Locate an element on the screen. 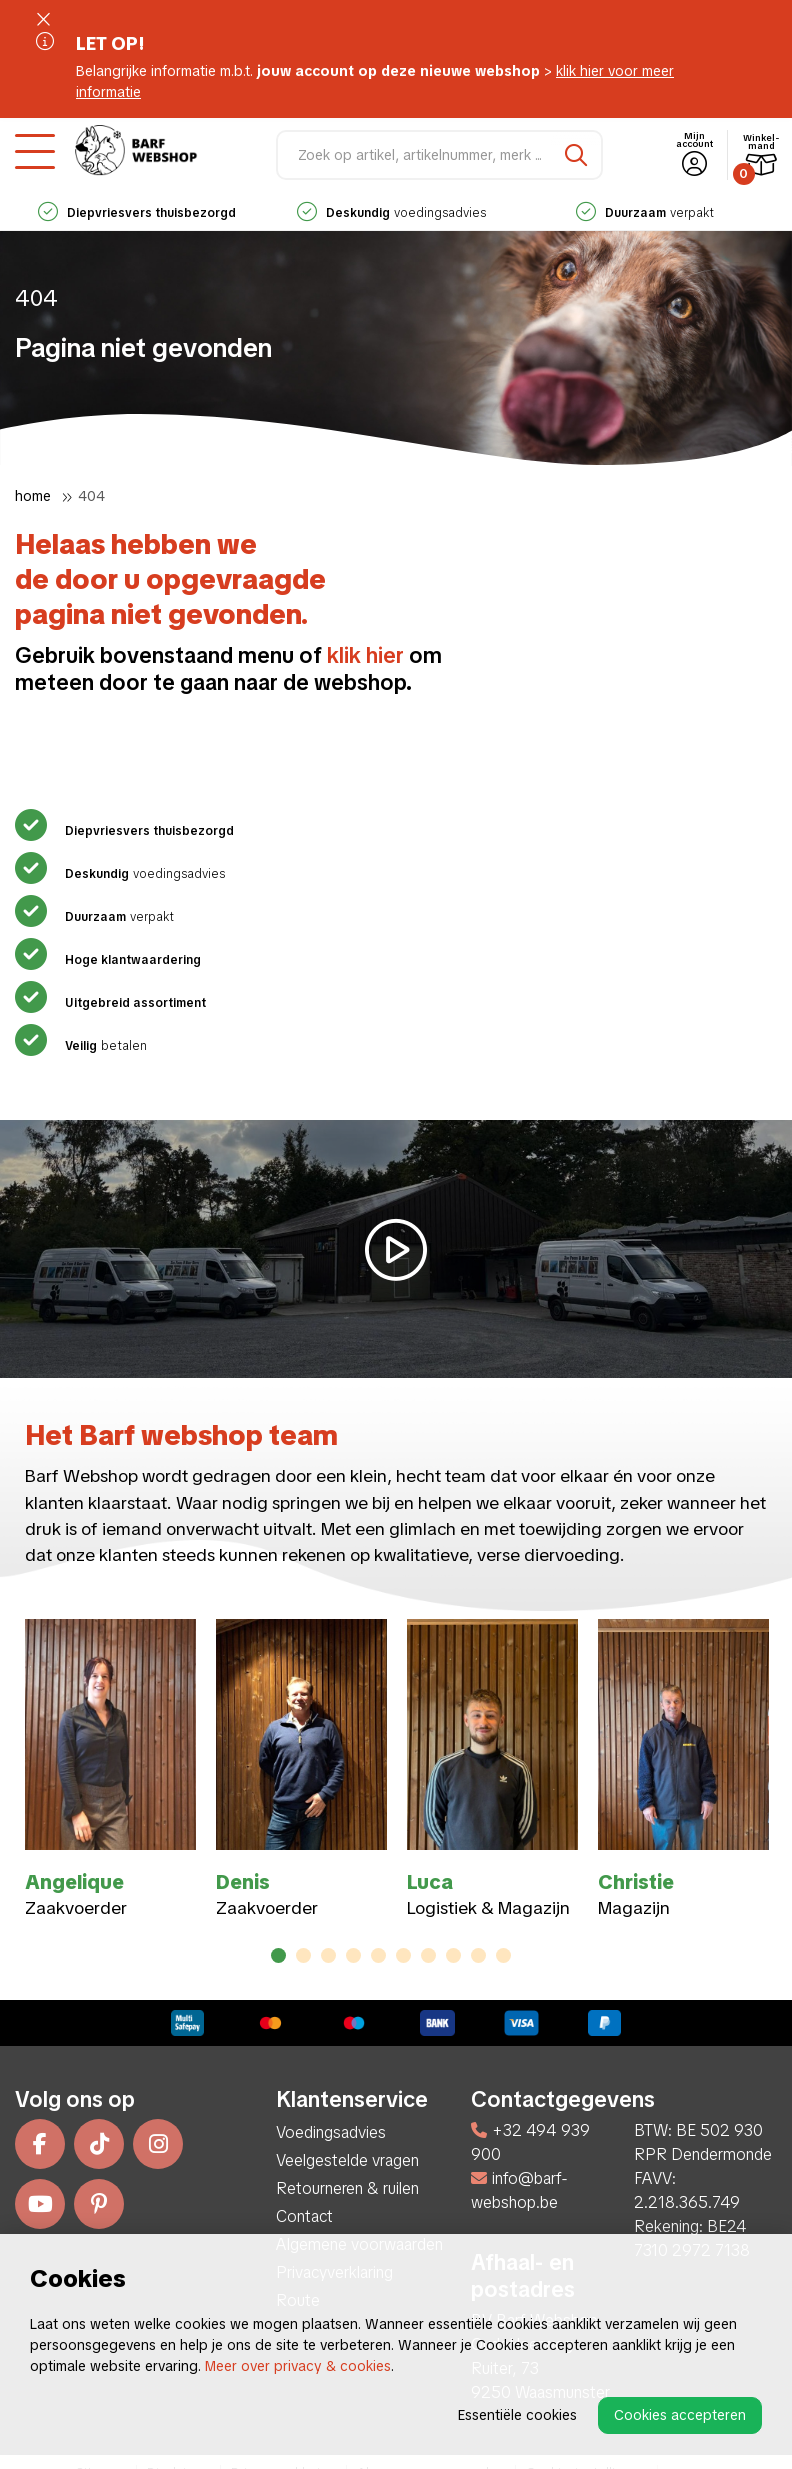 The height and width of the screenshot is (2469, 792). 10 [tab] is located at coordinates (503, 1955).